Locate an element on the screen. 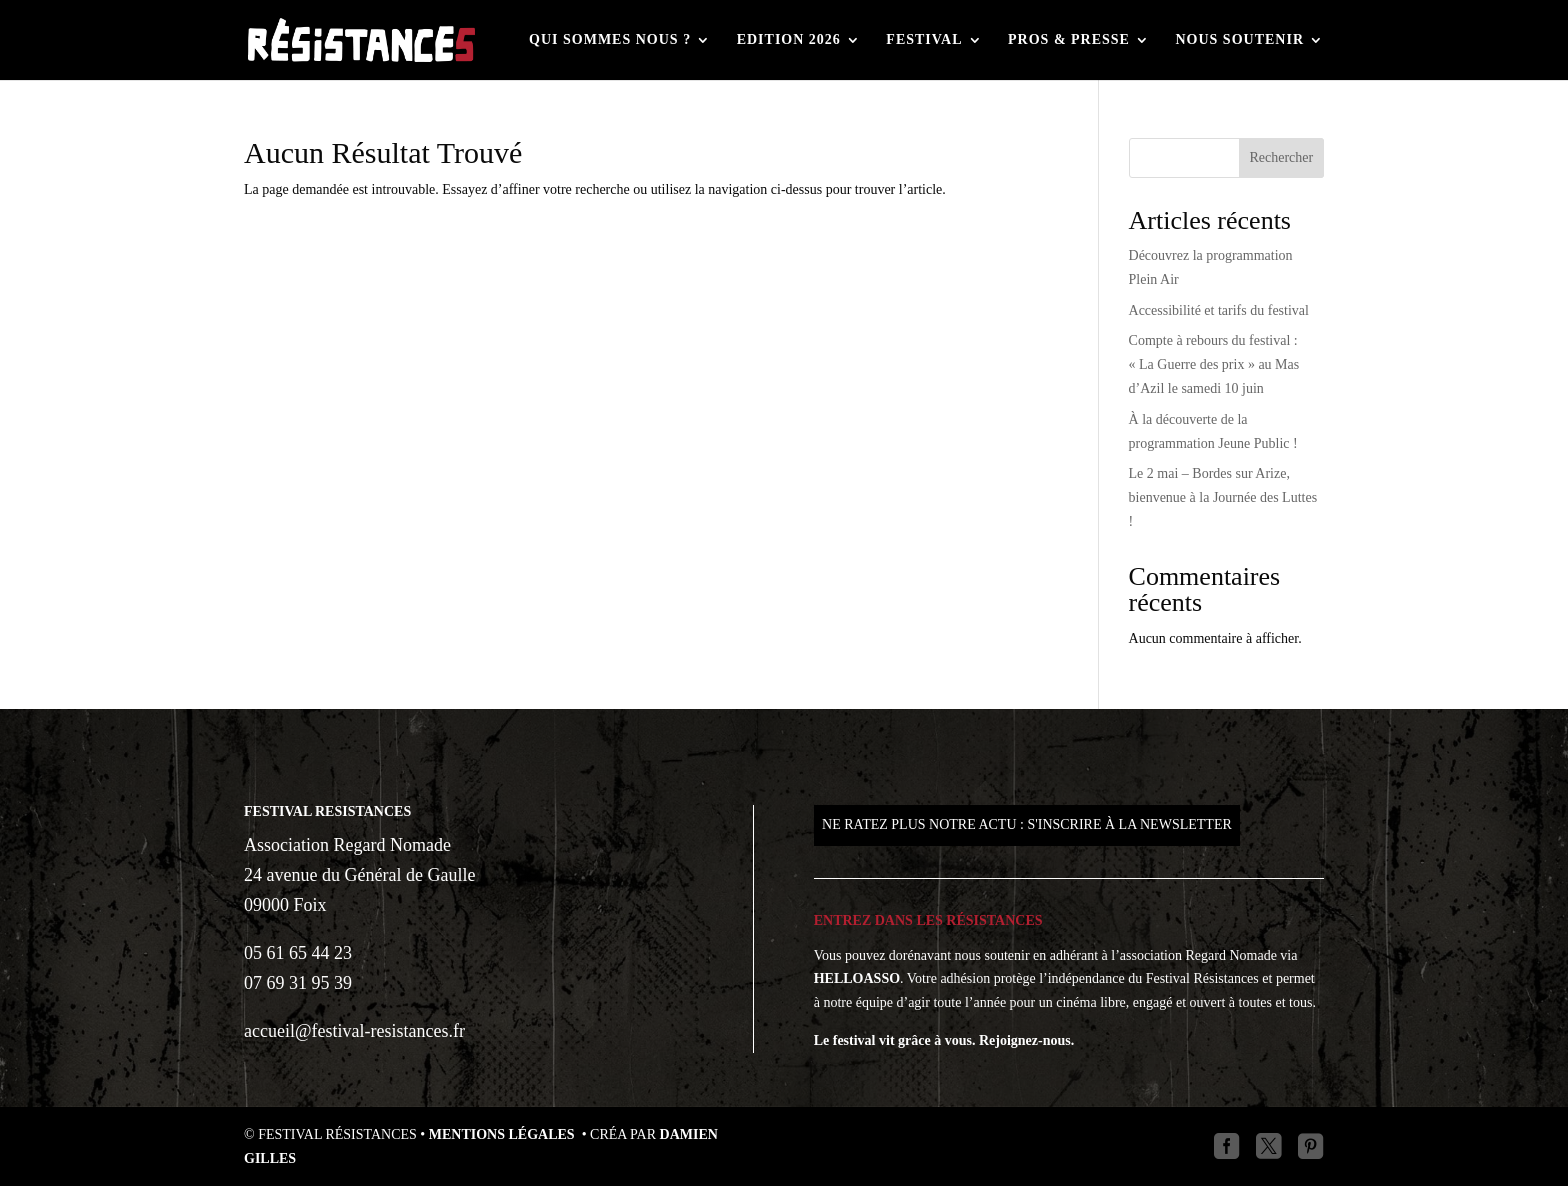 This screenshot has width=1568, height=1186. Qui sommes nous ? is located at coordinates (610, 40).